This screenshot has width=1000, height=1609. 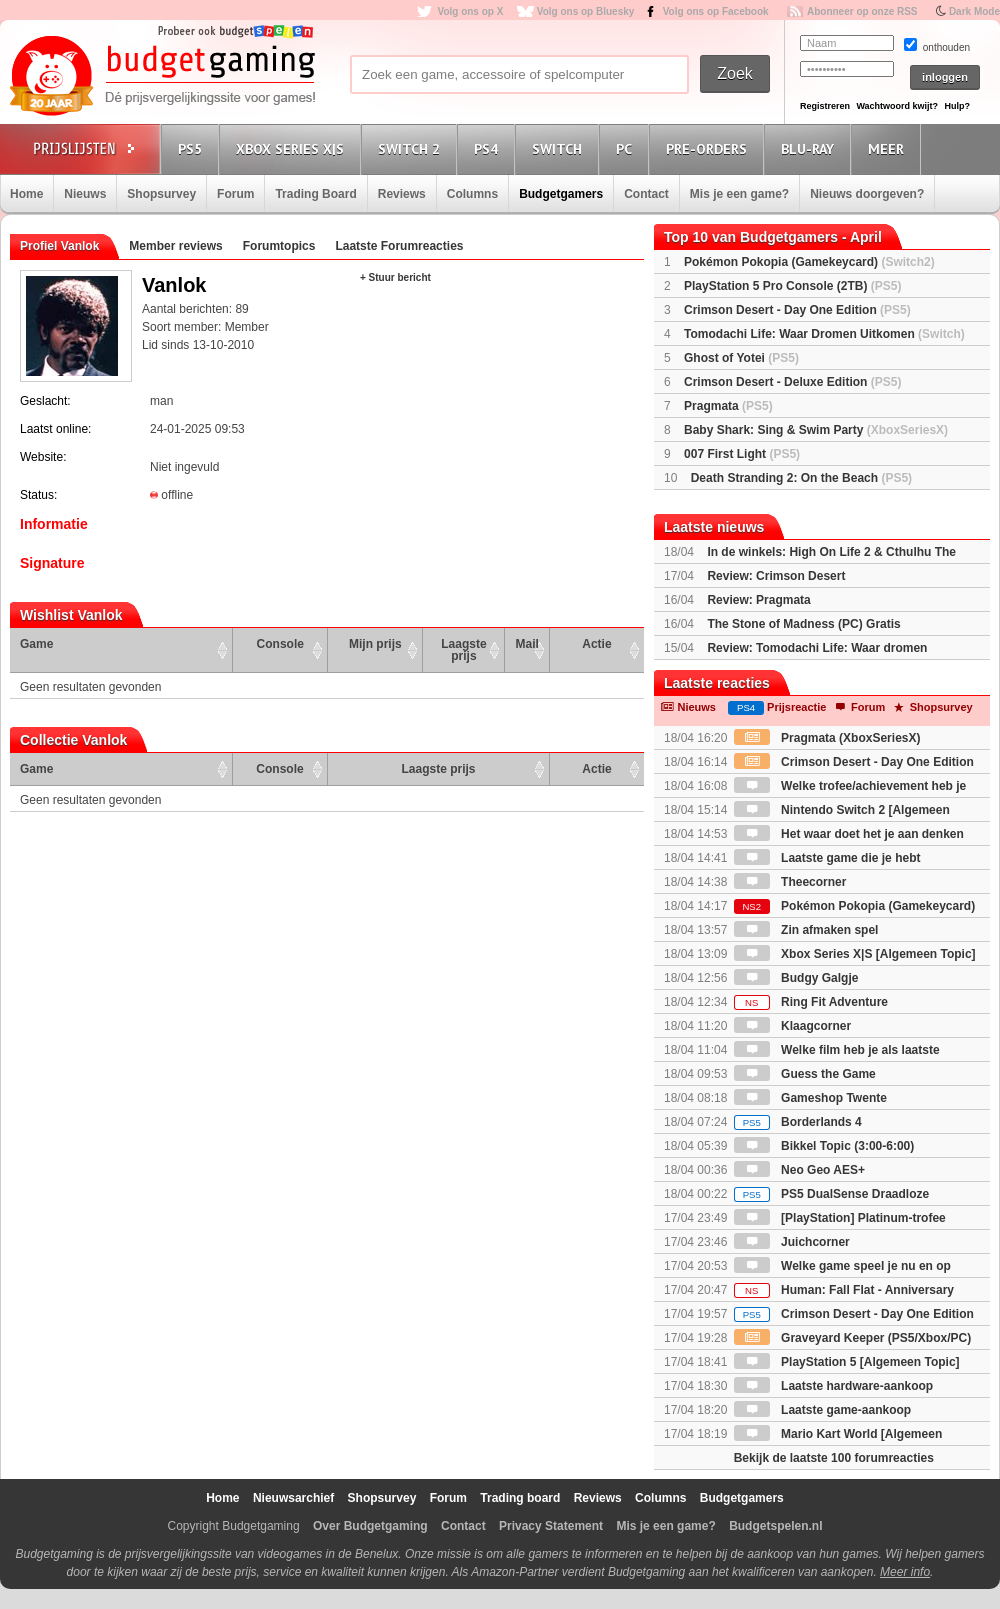 What do you see at coordinates (560, 148) in the screenshot?
I see `Switch` at bounding box center [560, 148].